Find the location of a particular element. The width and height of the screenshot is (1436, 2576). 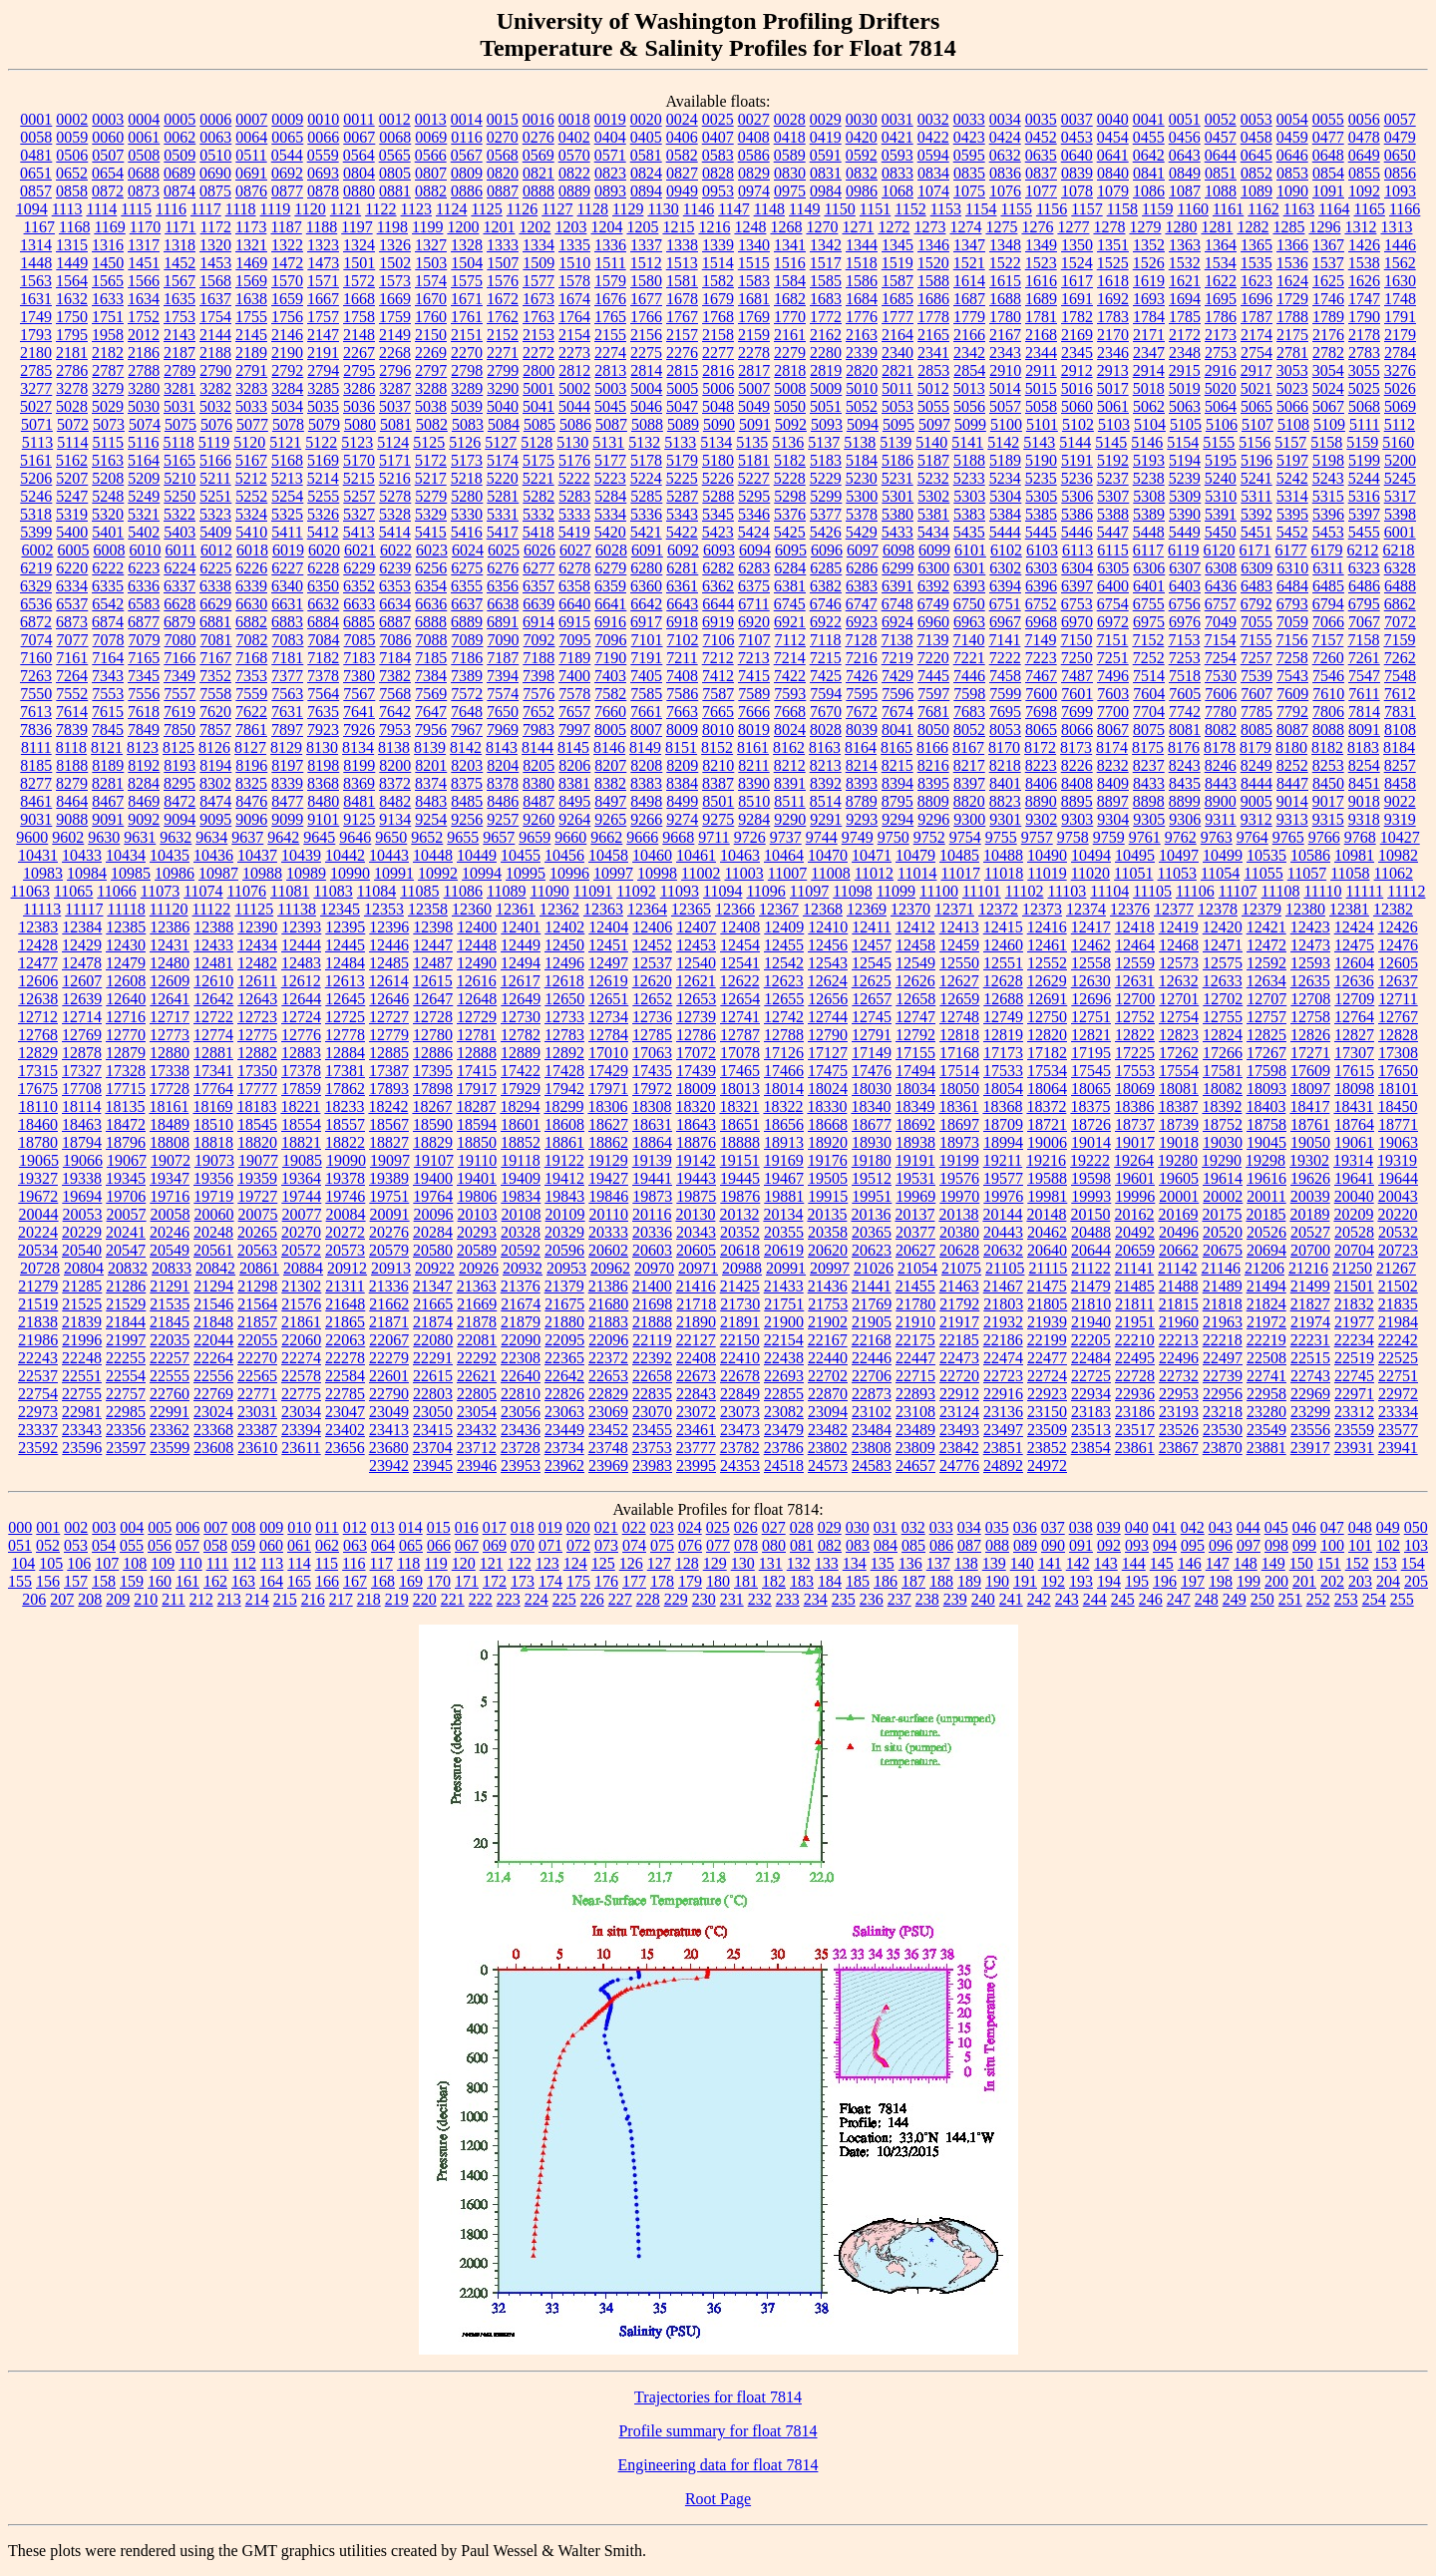

12888 is located at coordinates (477, 1052).